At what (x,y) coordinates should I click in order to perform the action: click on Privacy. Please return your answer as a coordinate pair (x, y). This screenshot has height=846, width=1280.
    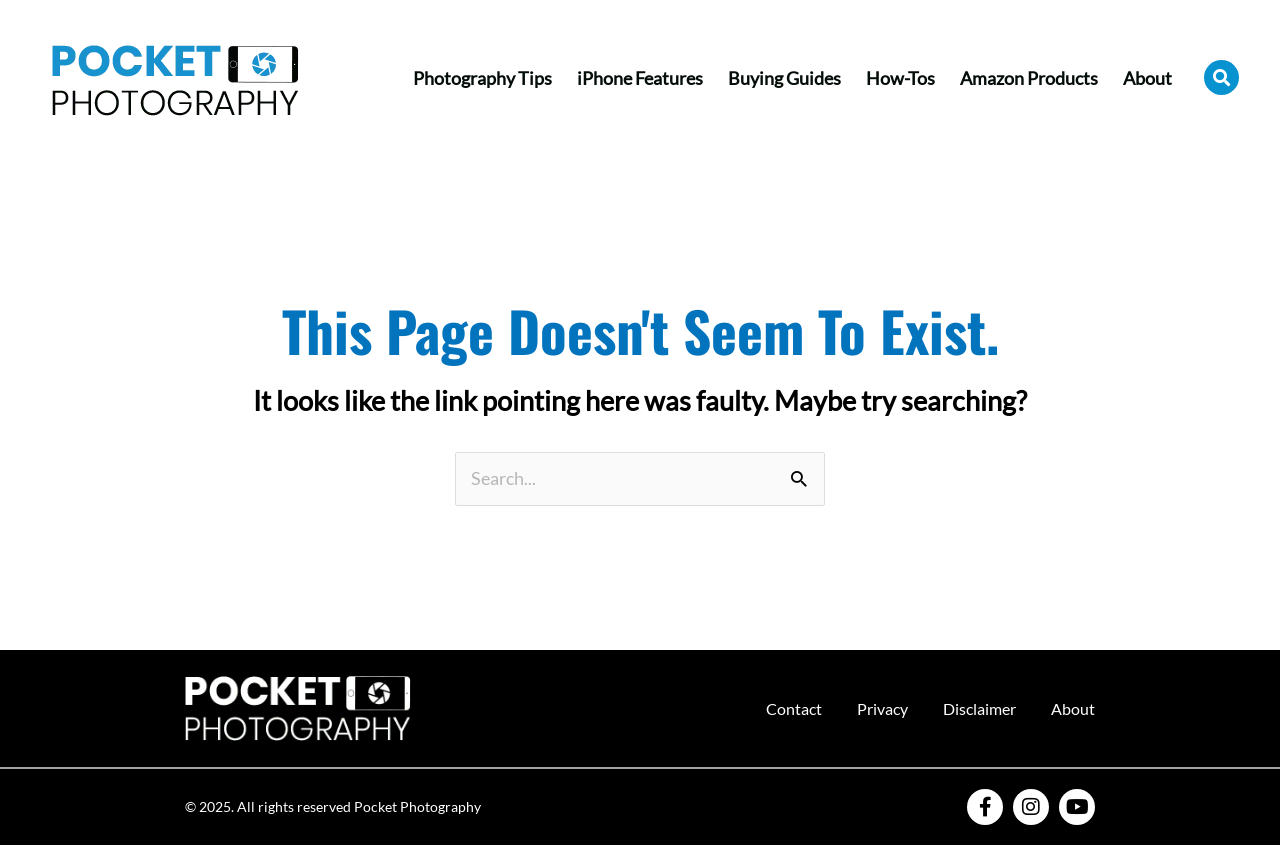
    Looking at the image, I should click on (882, 708).